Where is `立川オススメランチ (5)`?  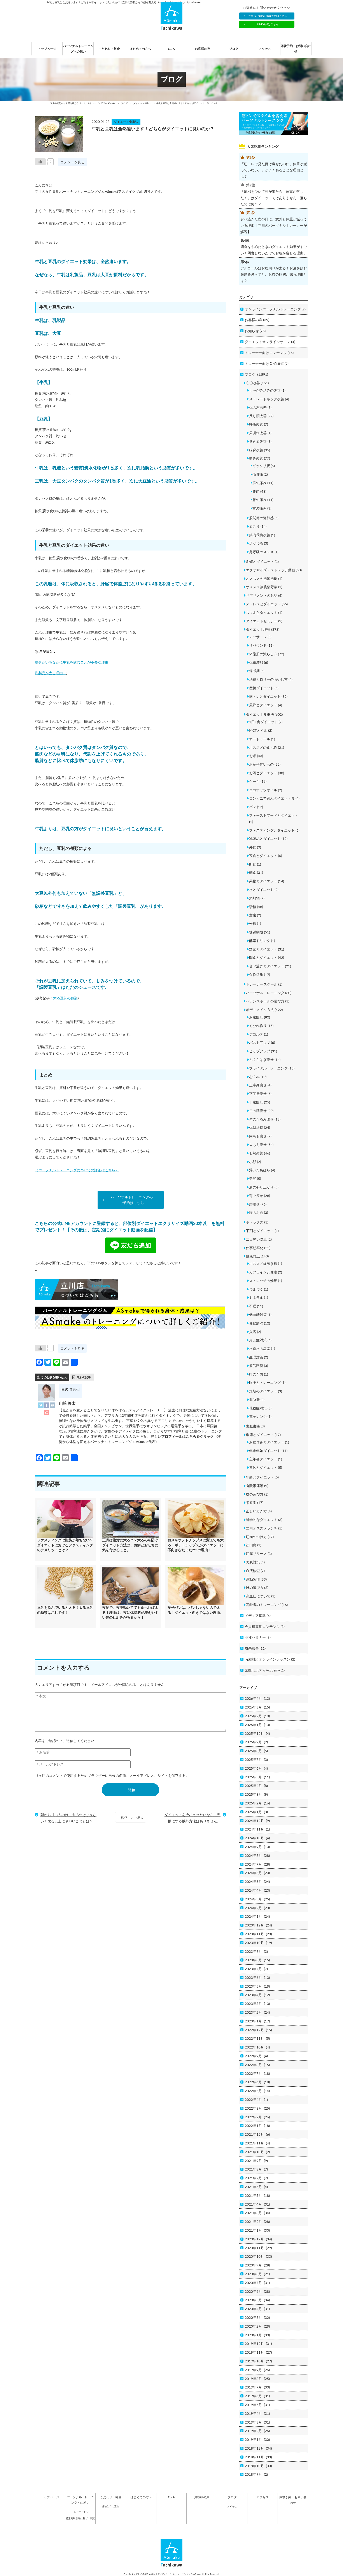
立川オススメランチ (5) is located at coordinates (264, 1528).